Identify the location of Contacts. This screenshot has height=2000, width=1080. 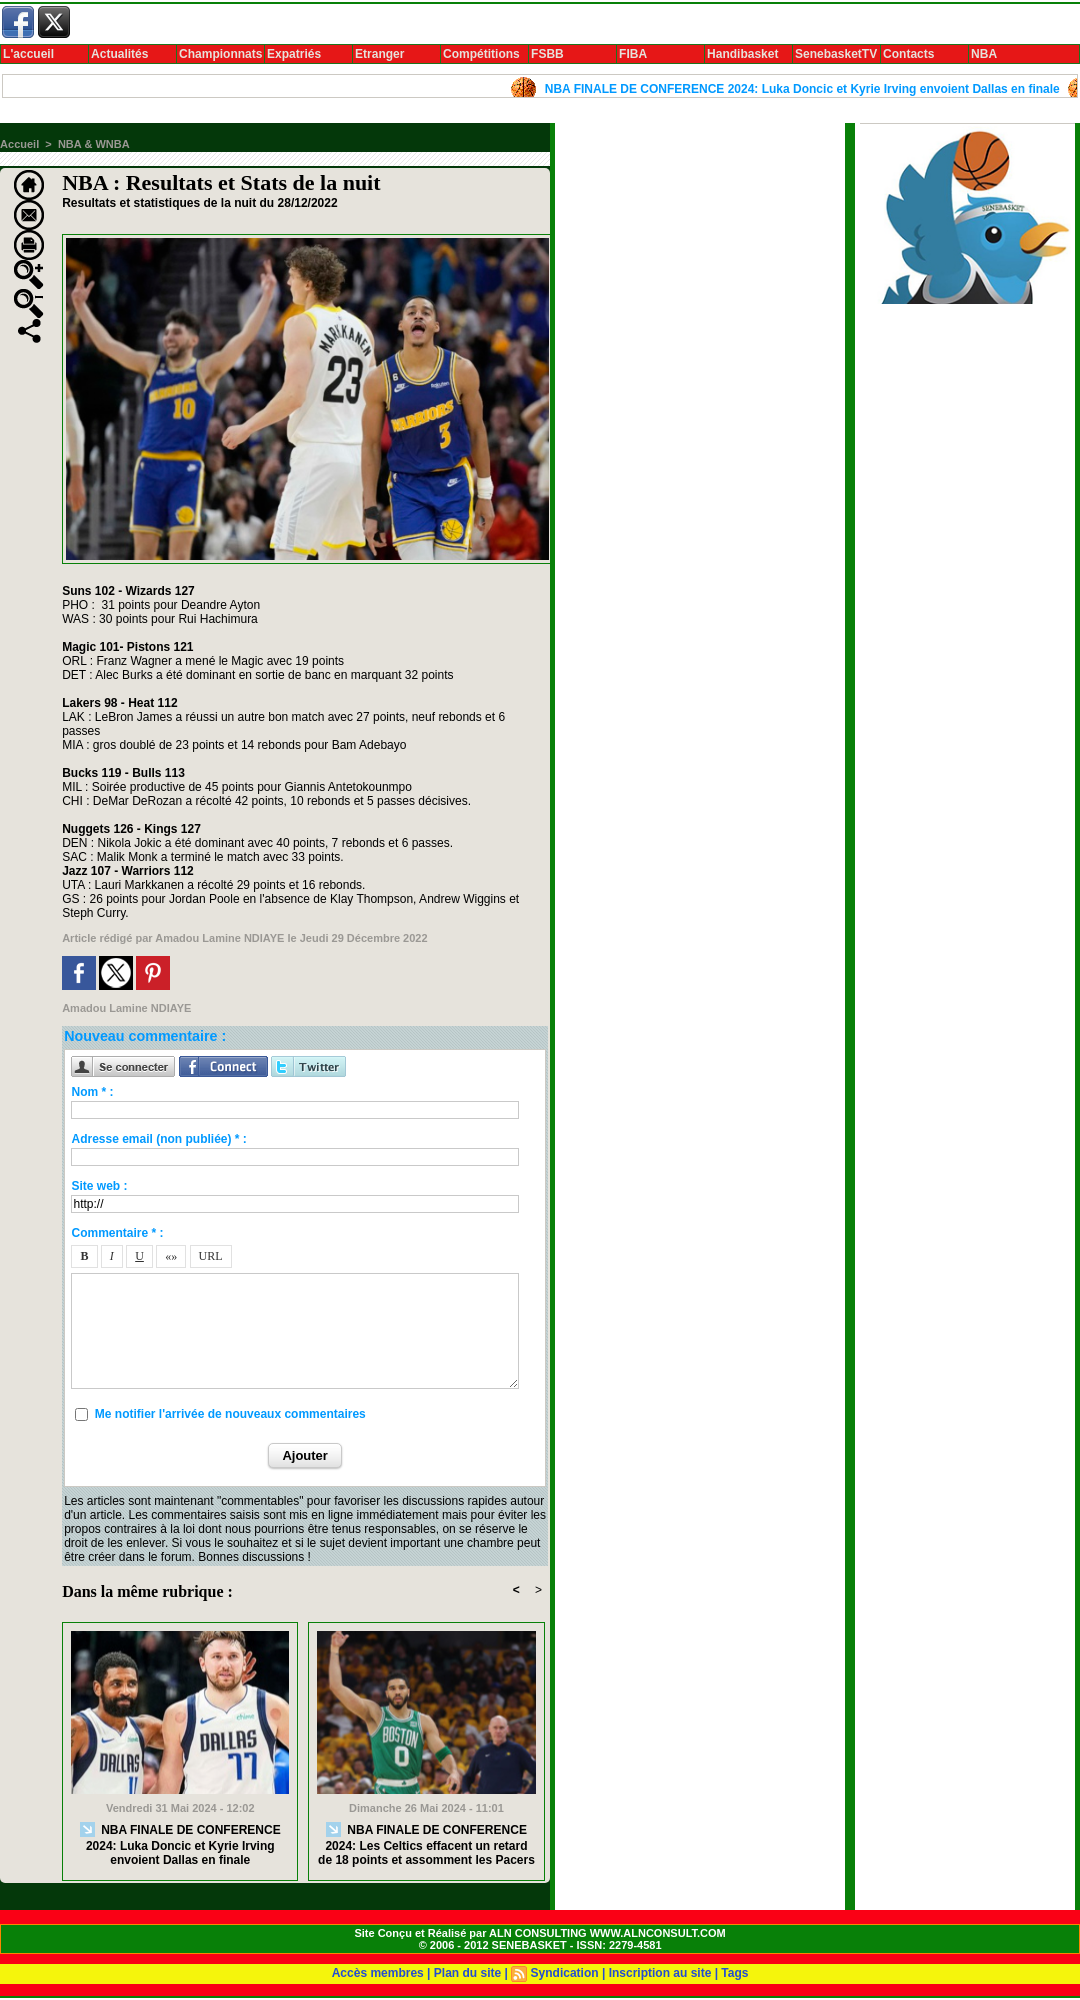
(908, 54).